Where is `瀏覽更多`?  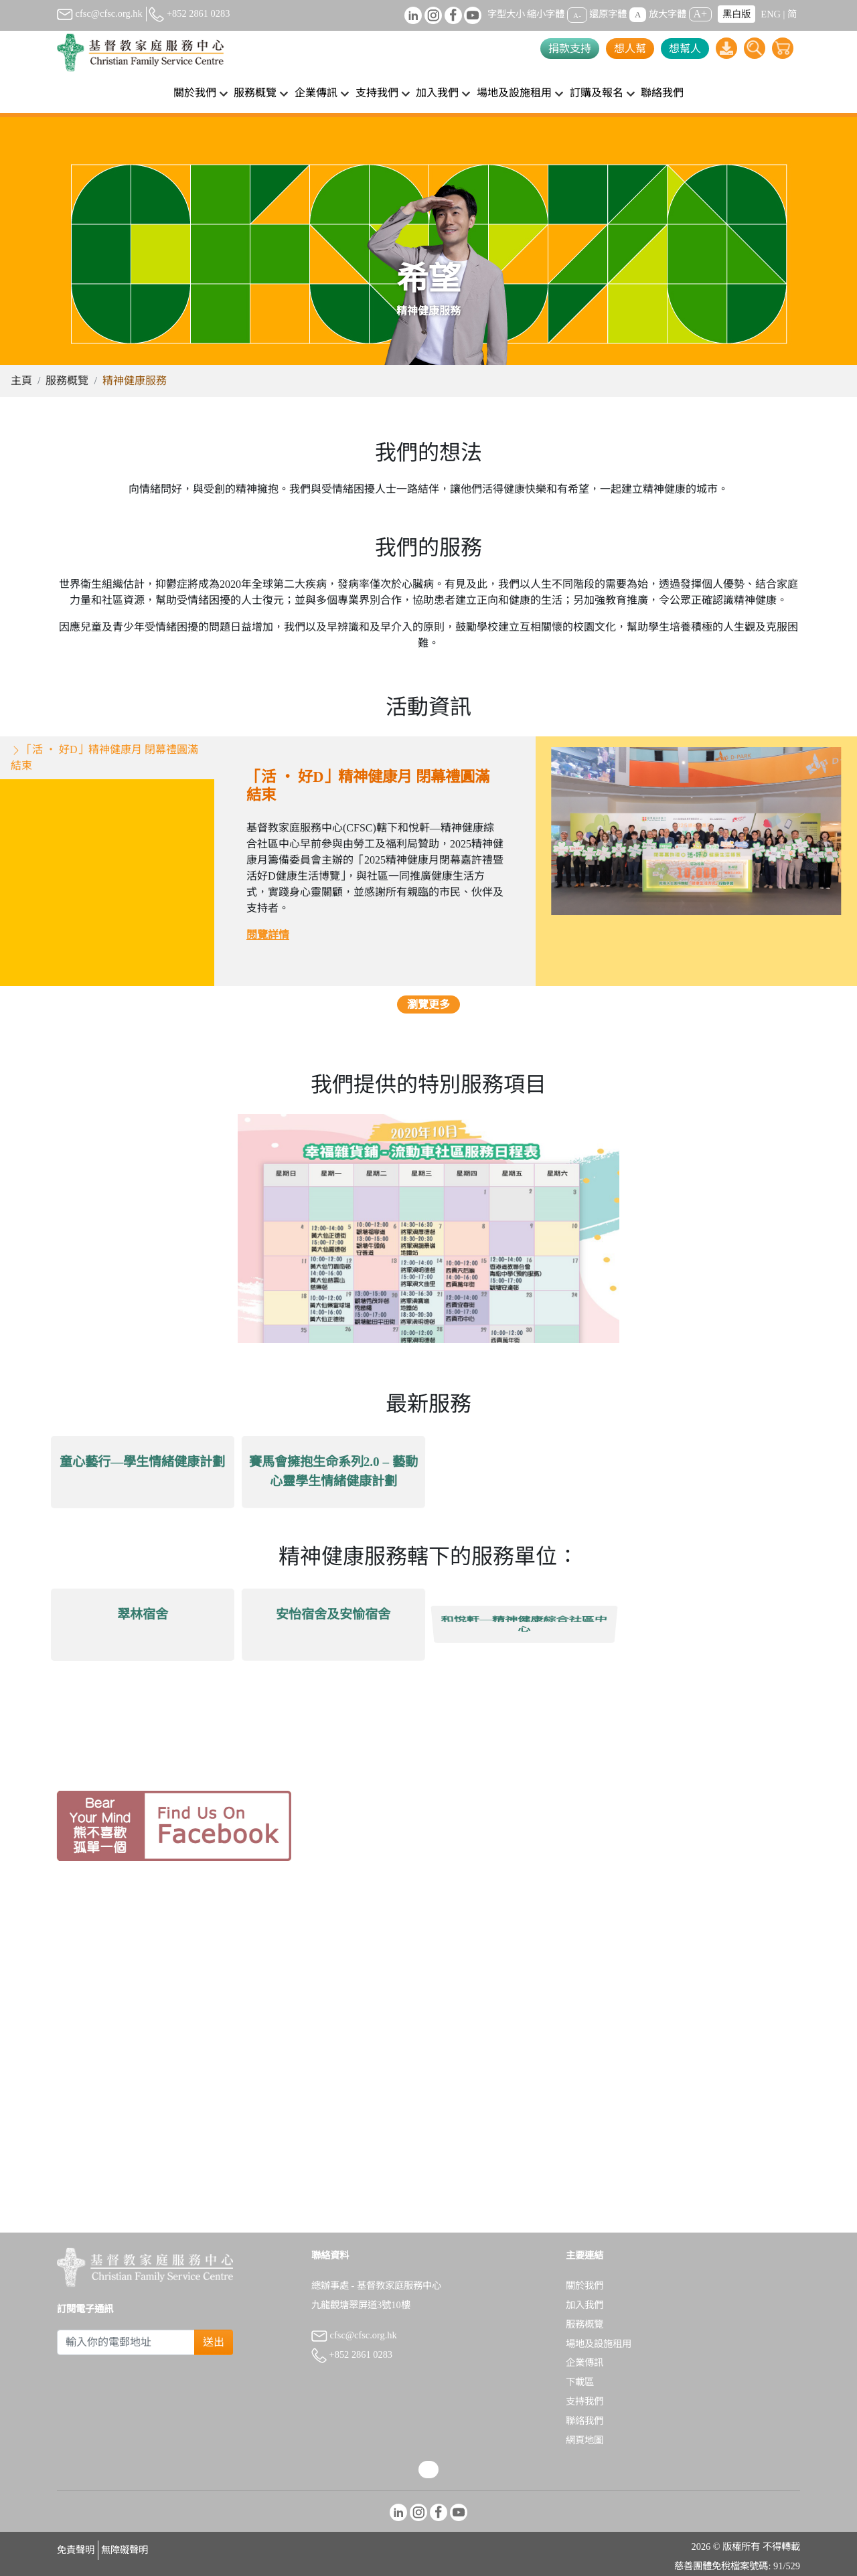
瀏覽更多 is located at coordinates (428, 1024).